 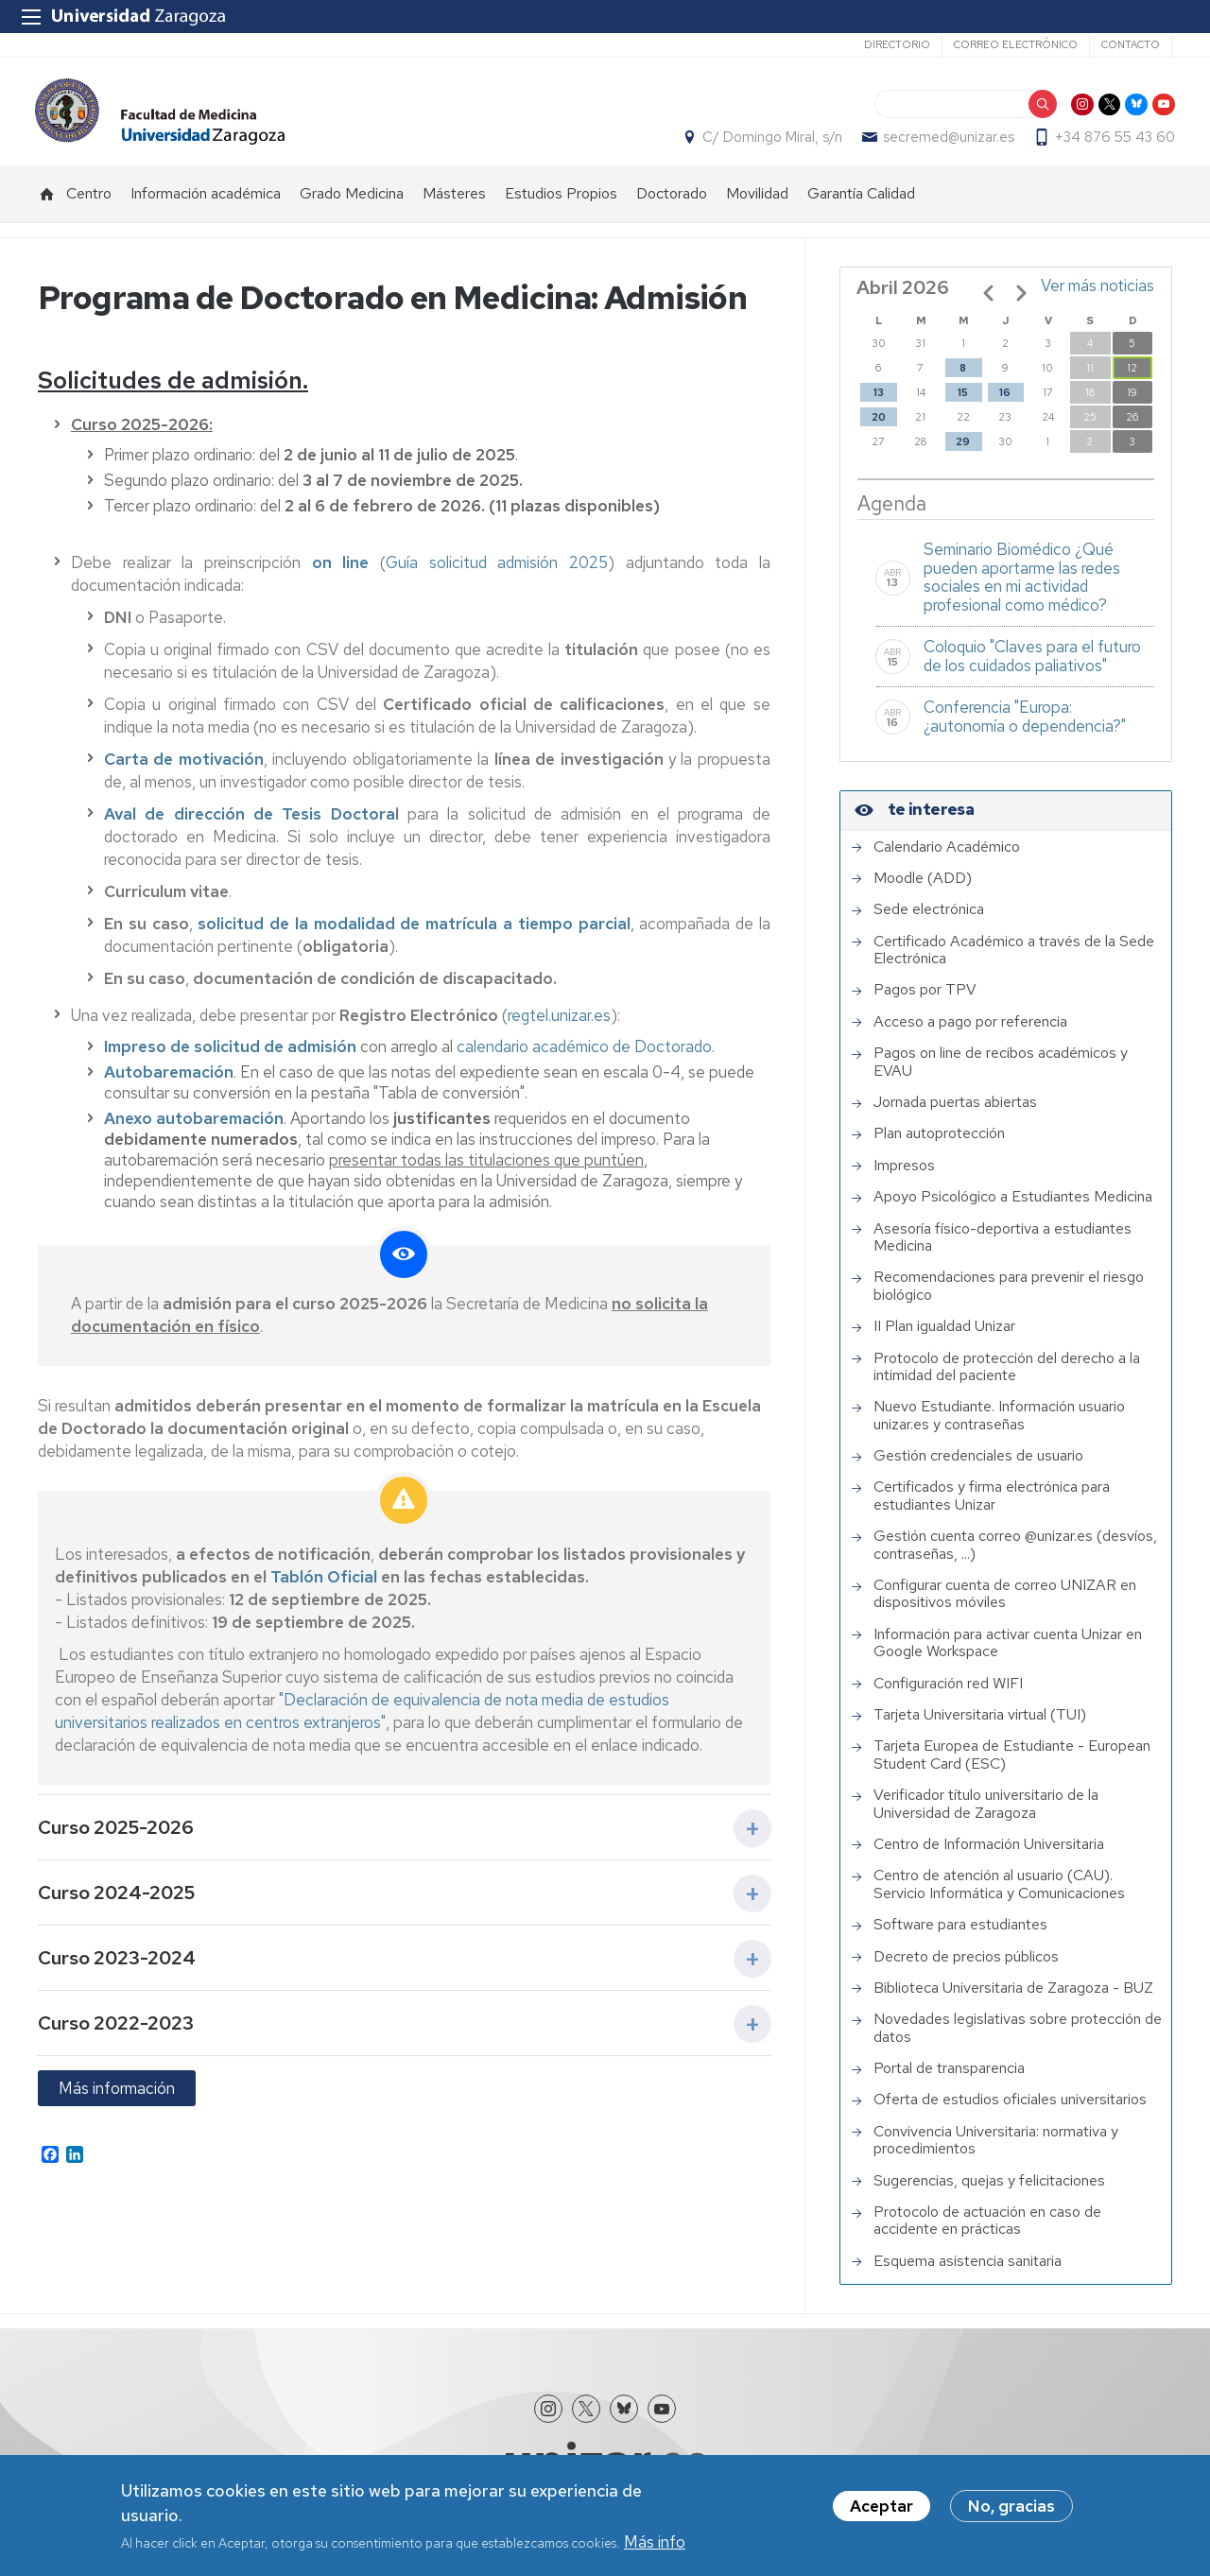 I want to click on Gestión credenciales de usuario, so click(x=978, y=1466).